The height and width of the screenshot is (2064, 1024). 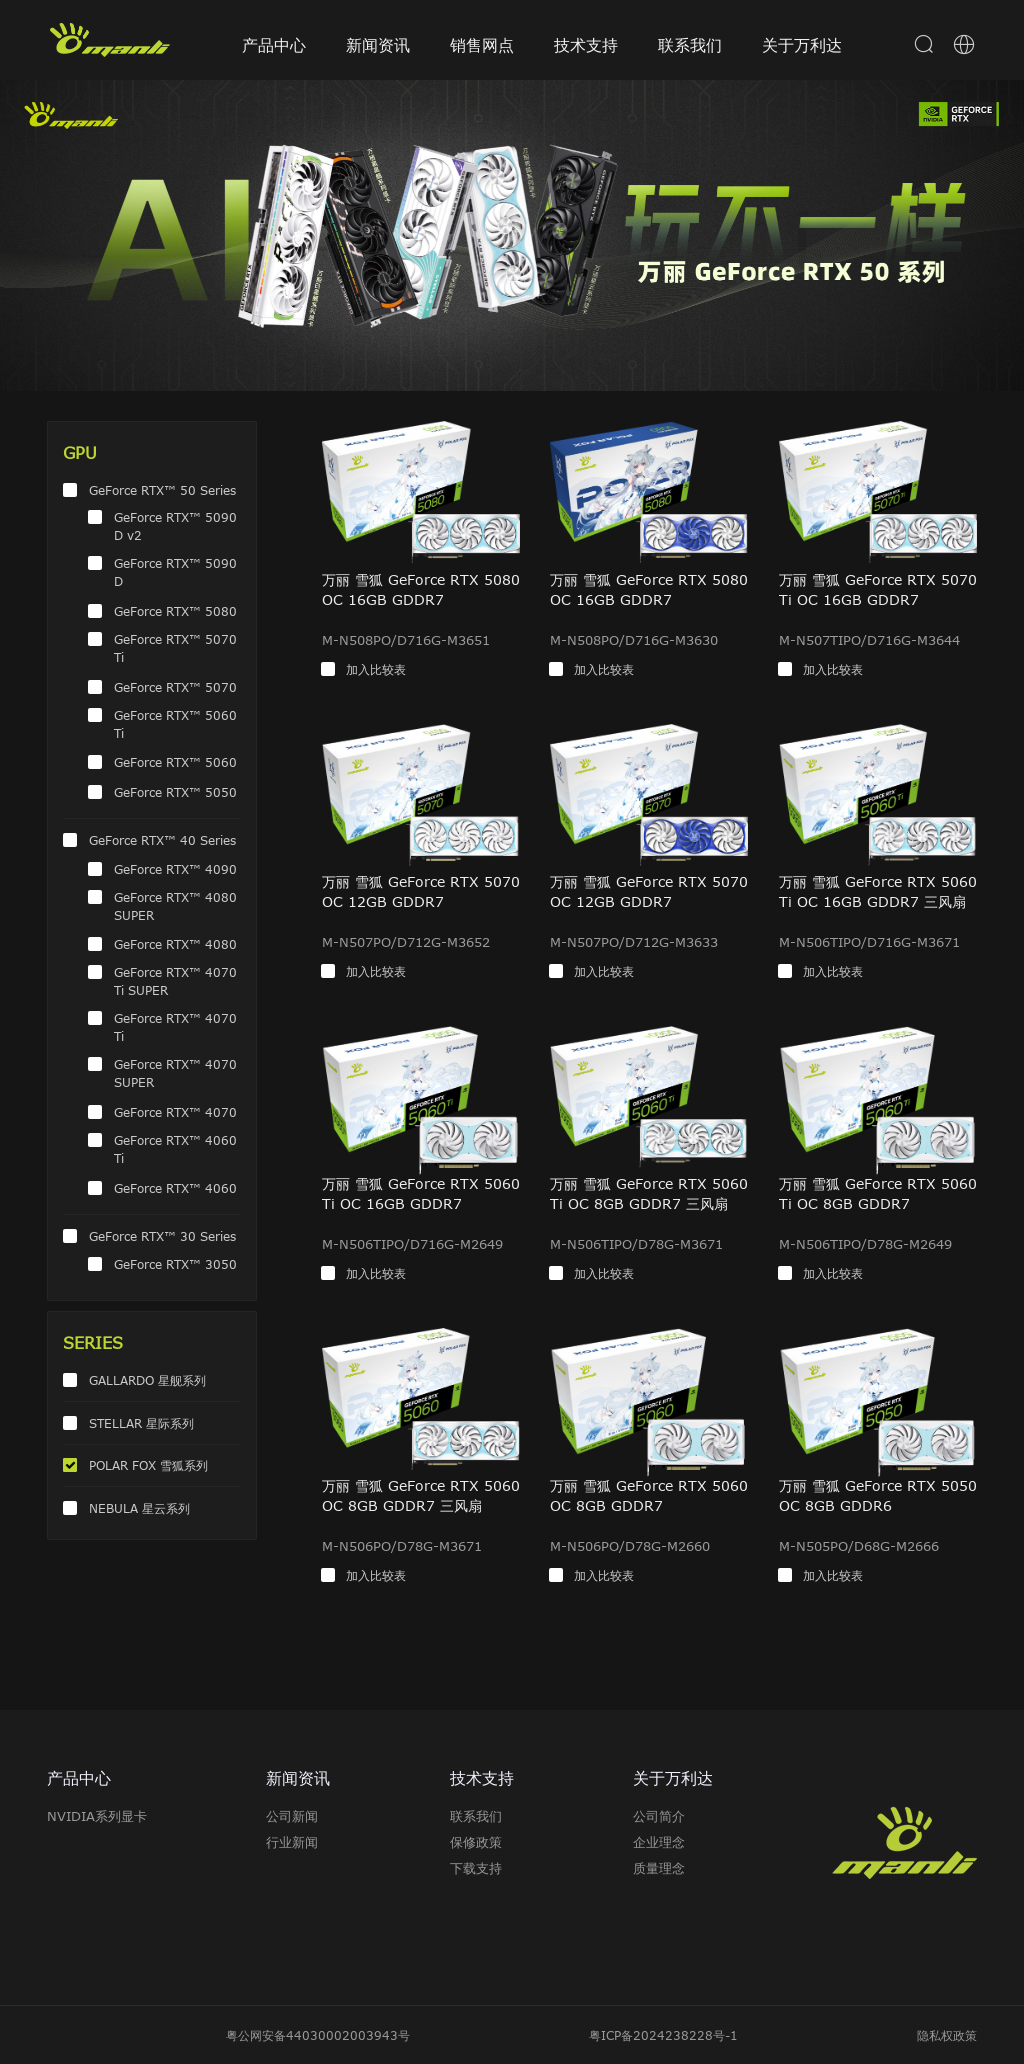 I want to click on 粤ICP备2024238228号-1, so click(x=663, y=2035).